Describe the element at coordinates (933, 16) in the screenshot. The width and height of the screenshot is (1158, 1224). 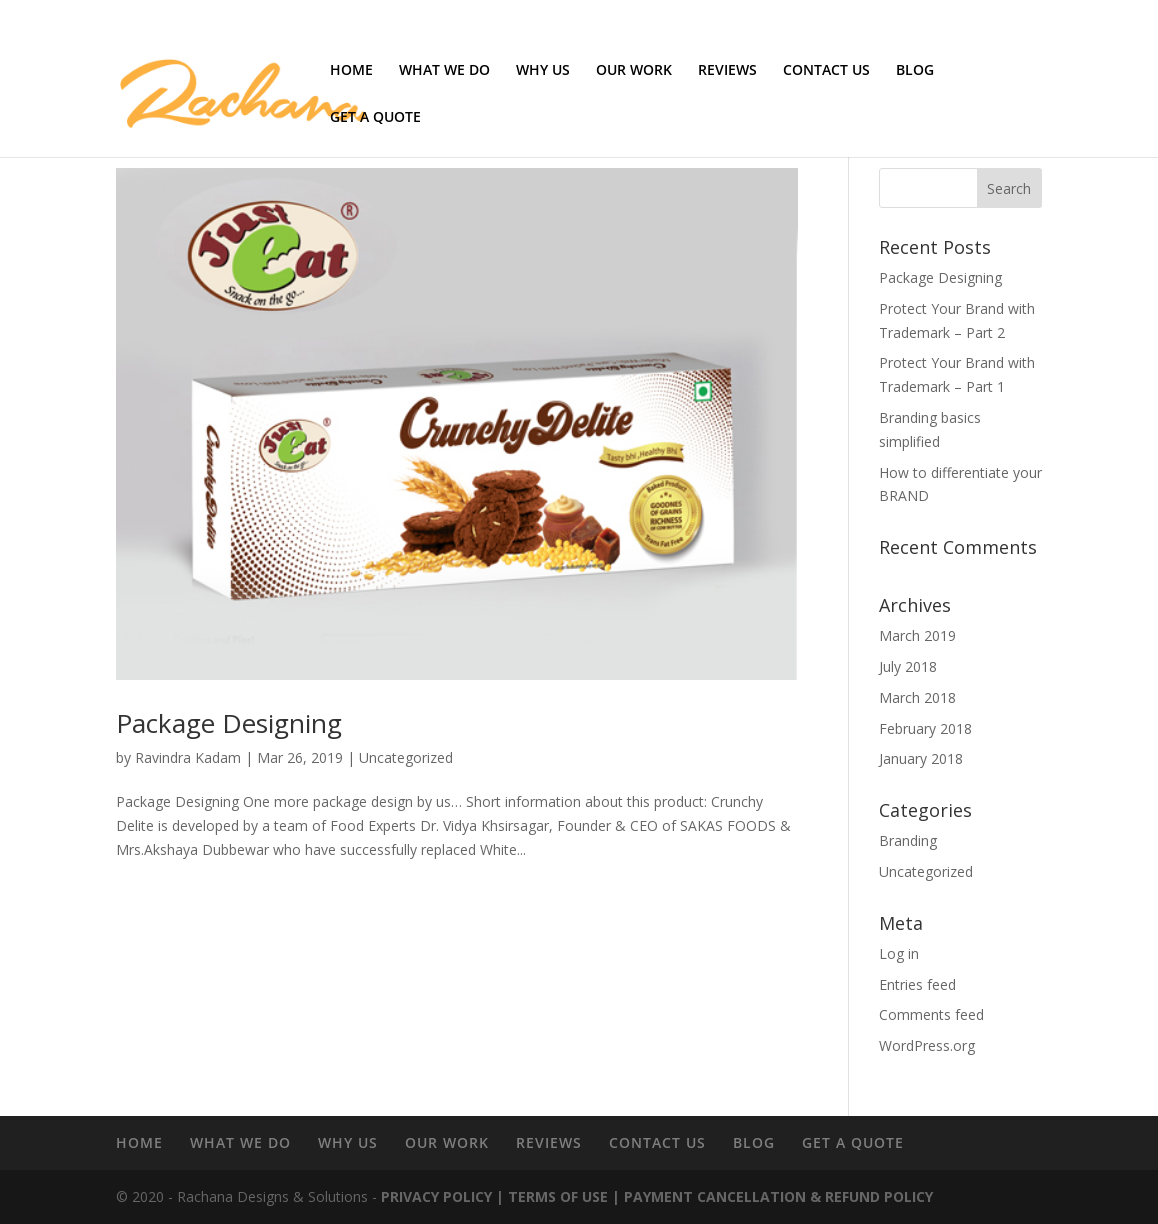
I see `Terms of use` at that location.